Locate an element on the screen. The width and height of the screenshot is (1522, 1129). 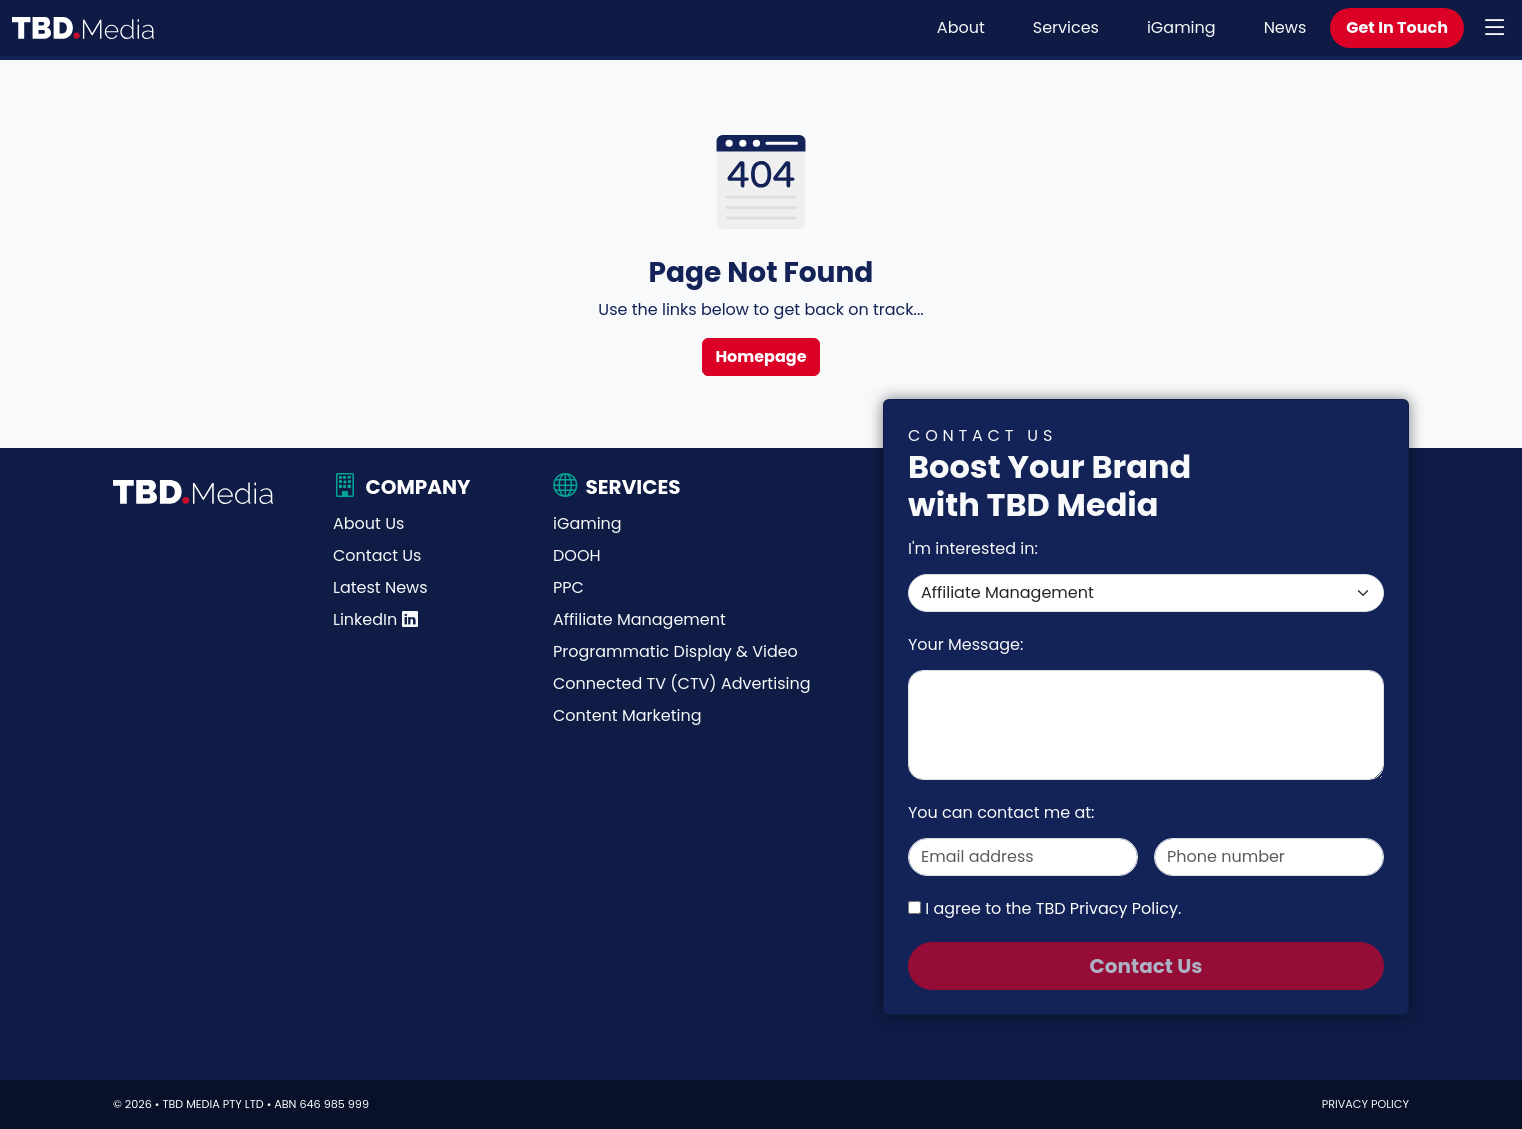
I'm interested in: is located at coordinates (973, 548).